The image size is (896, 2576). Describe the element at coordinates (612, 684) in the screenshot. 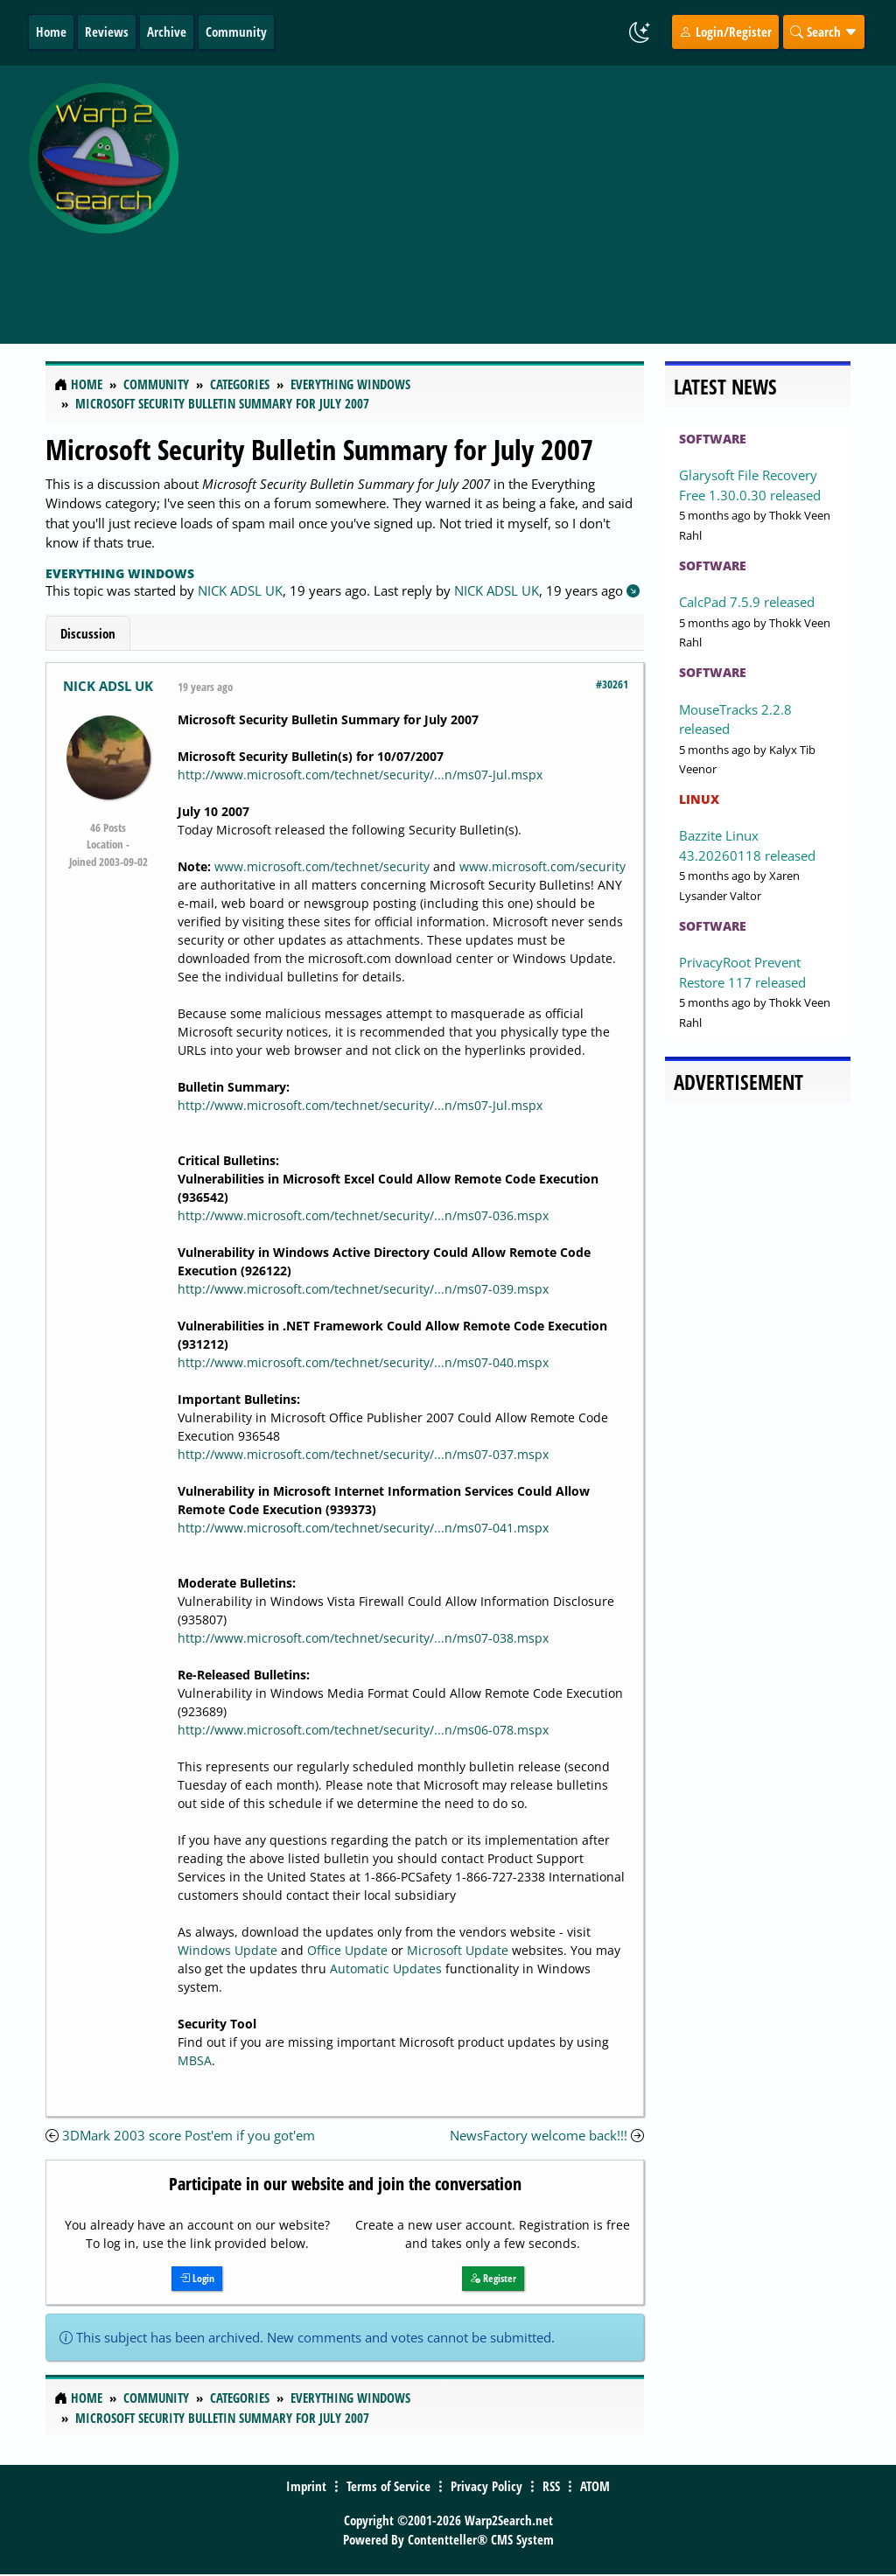

I see `#30261` at that location.